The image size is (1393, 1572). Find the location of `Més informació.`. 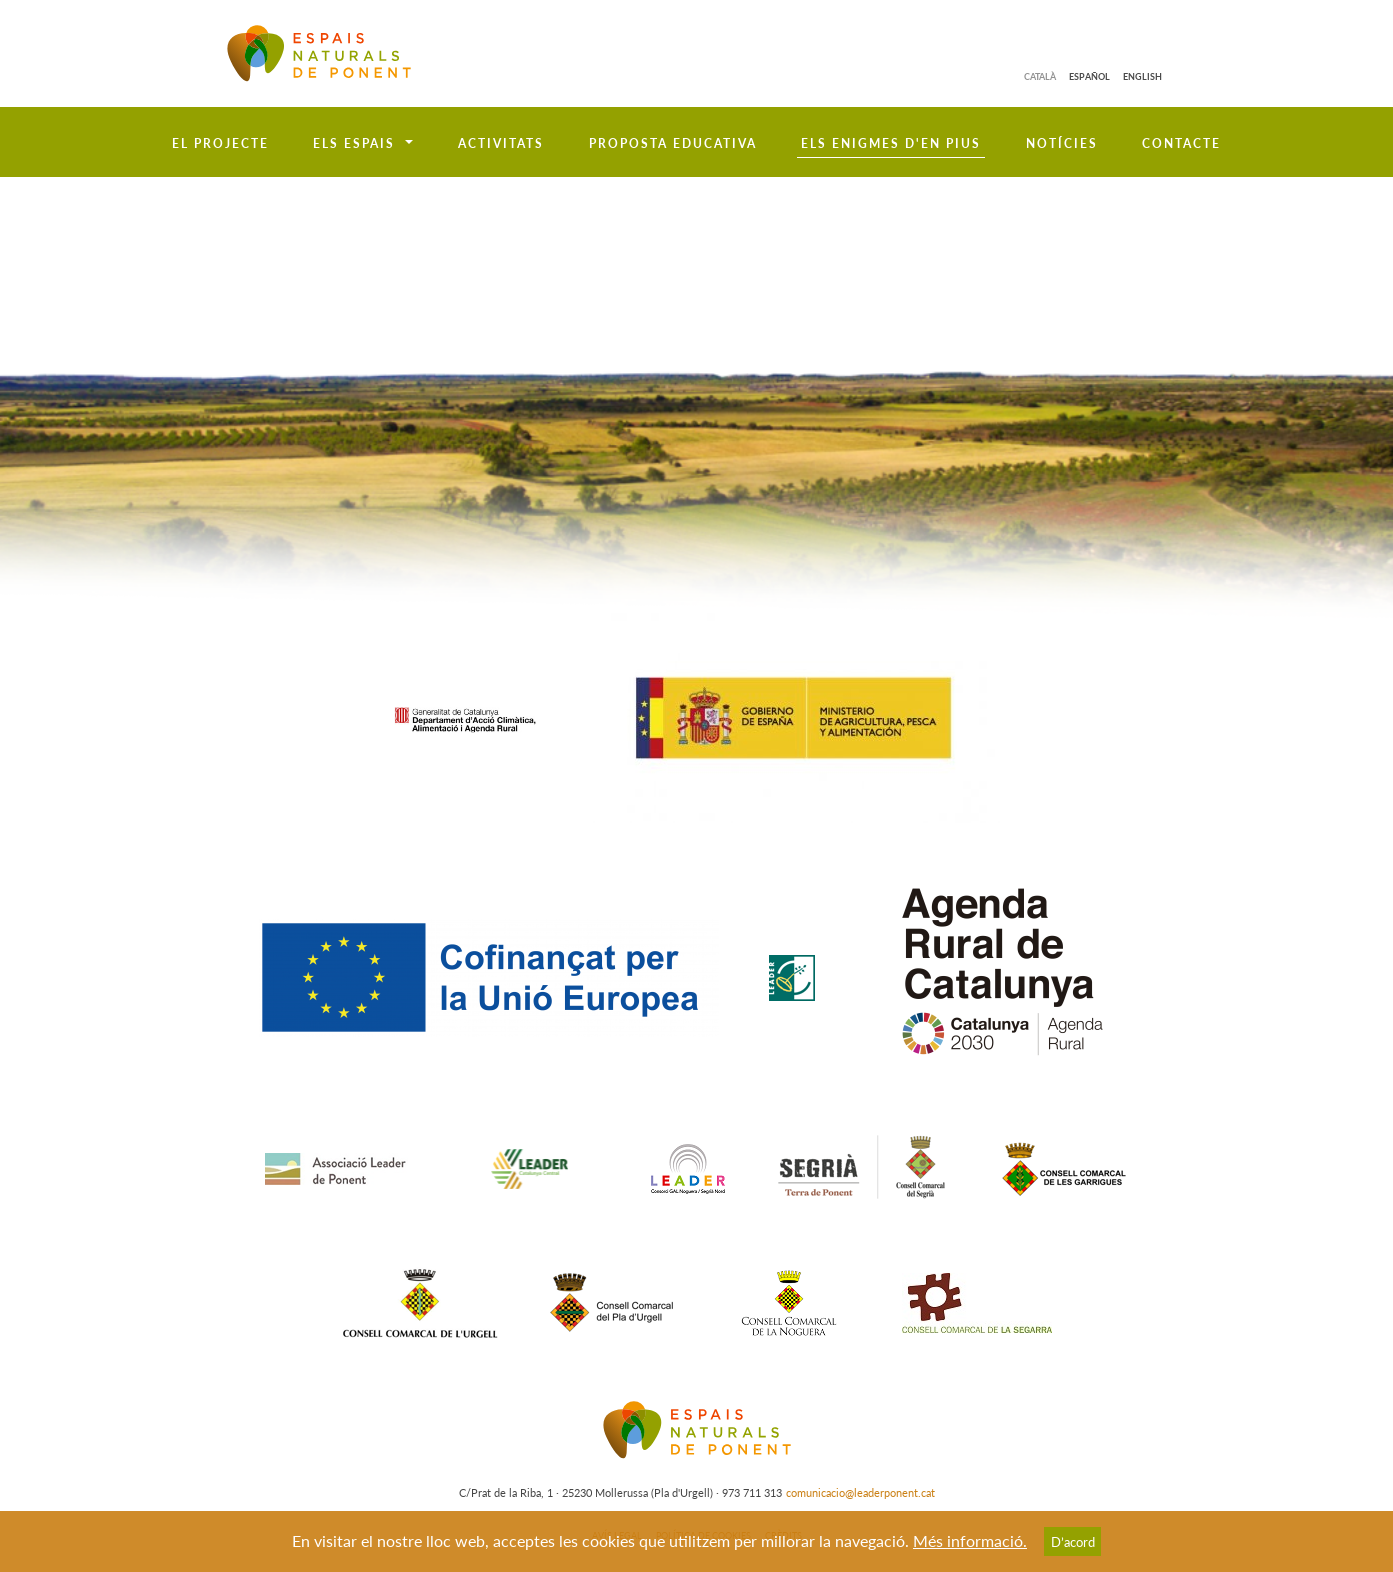

Més informació. is located at coordinates (970, 1540).